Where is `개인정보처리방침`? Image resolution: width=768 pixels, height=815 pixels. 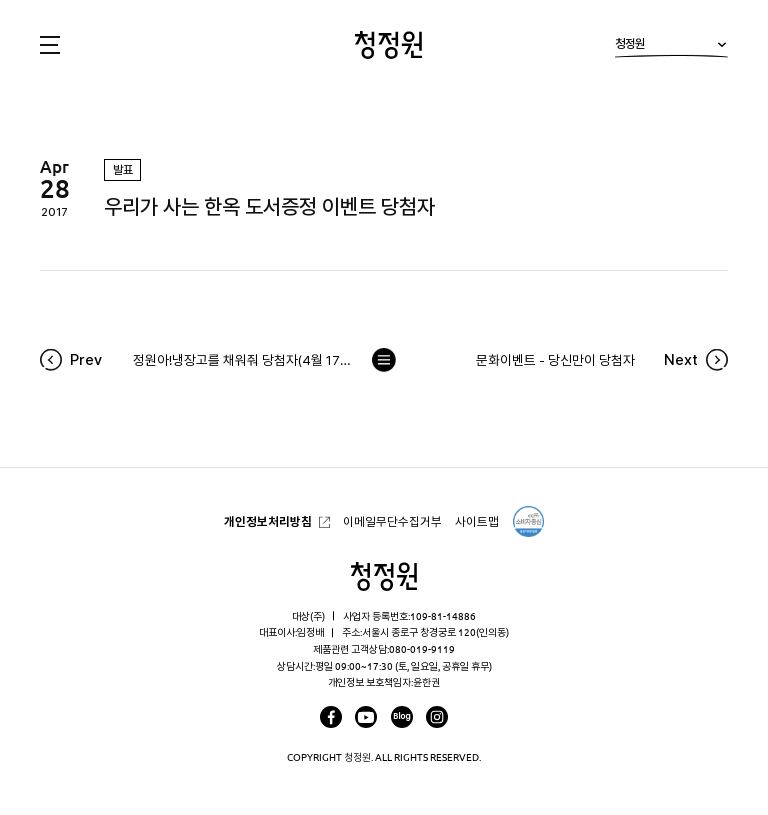 개인정보처리방침 is located at coordinates (268, 521).